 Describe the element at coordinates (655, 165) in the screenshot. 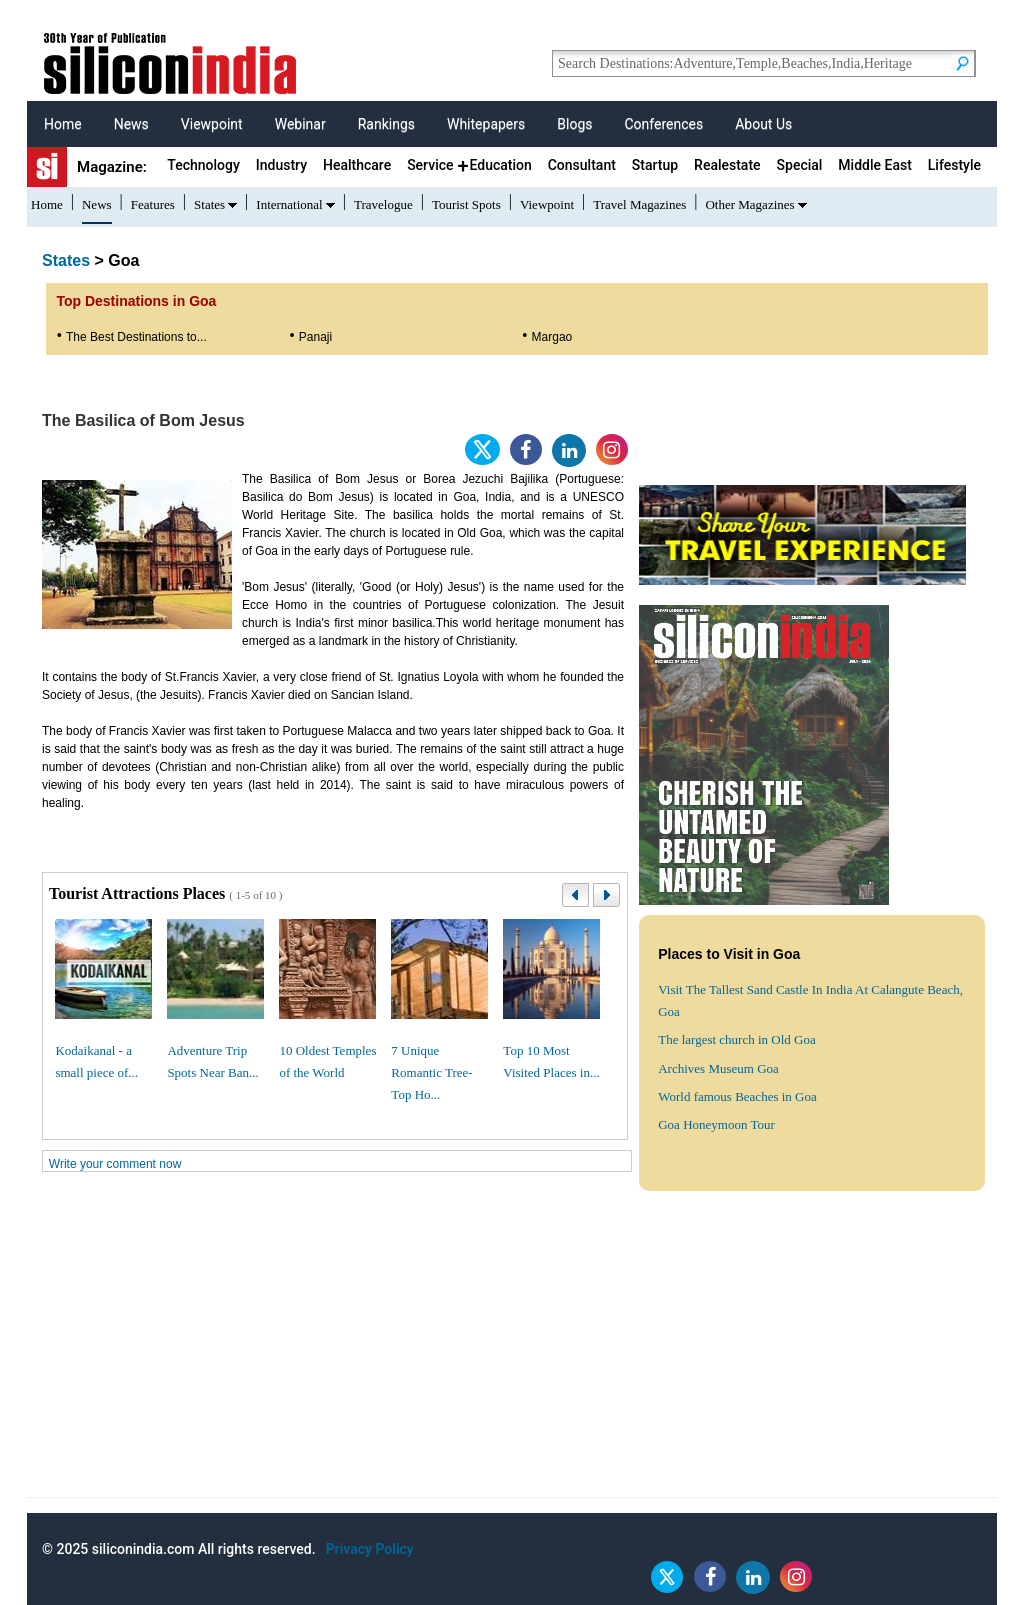

I see `Startup` at that location.